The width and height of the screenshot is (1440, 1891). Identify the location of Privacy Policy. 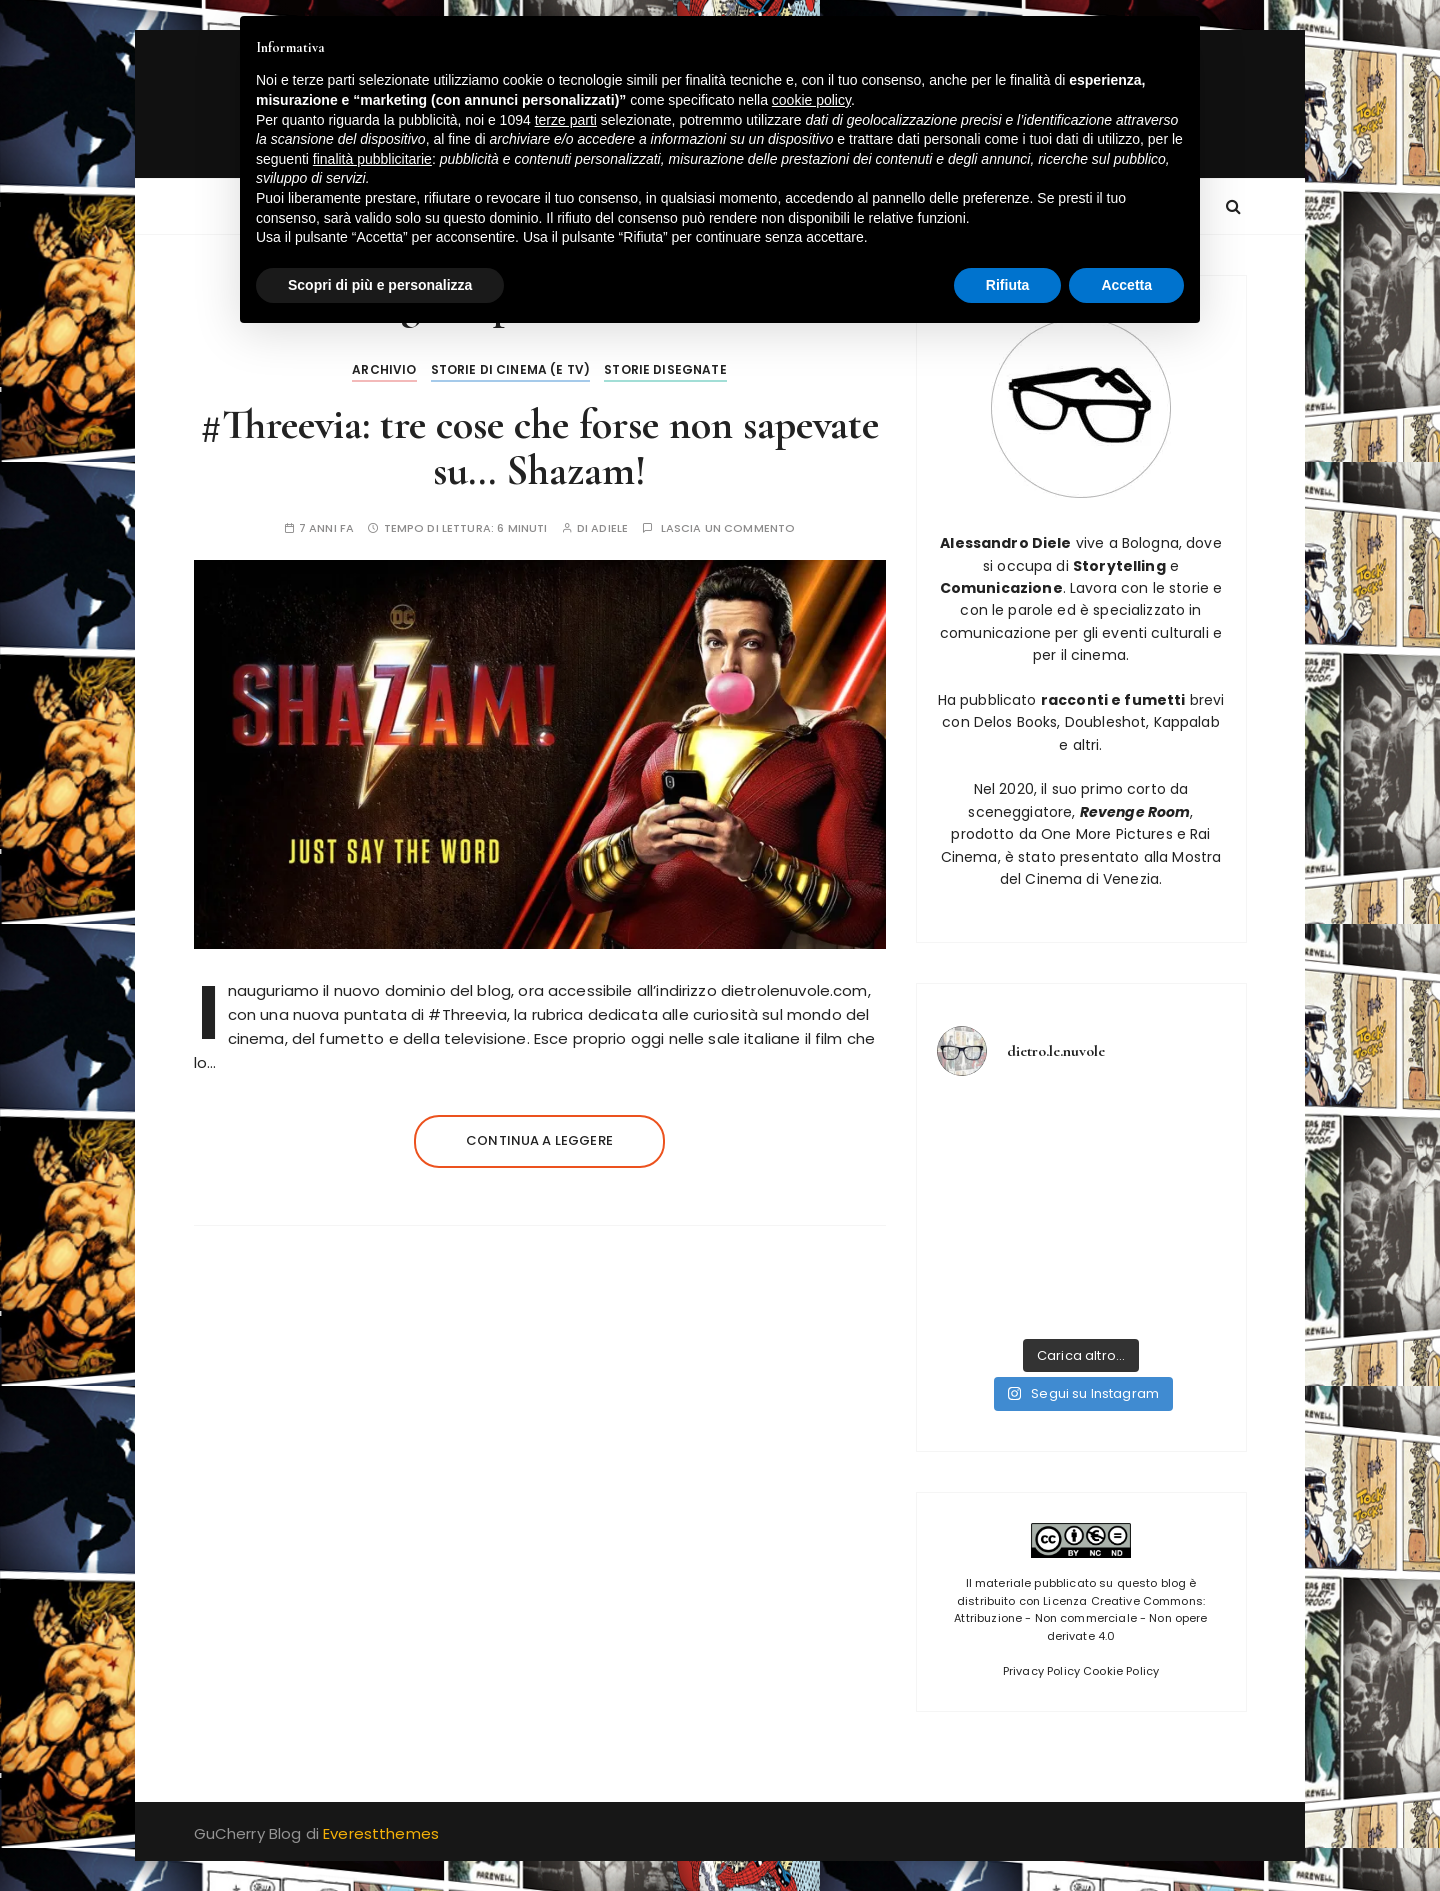
(1041, 1671).